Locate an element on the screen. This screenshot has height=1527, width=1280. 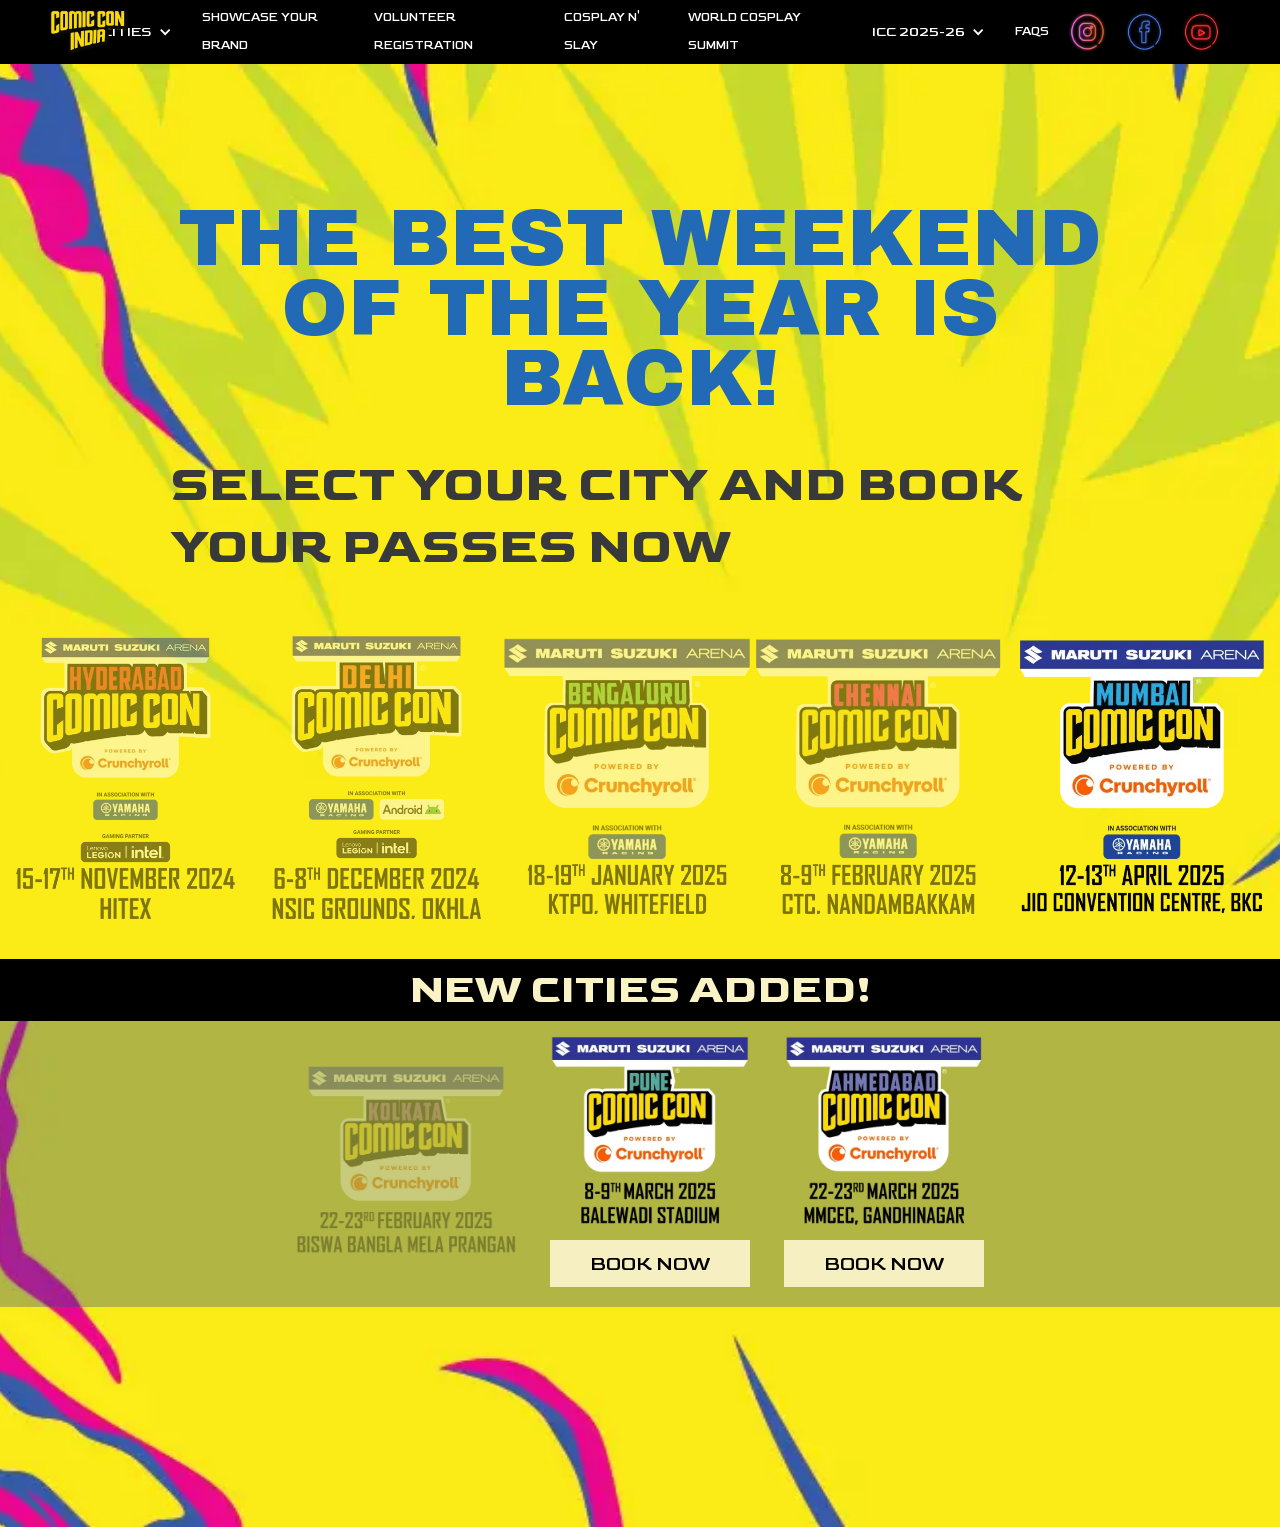
[home] is located at coordinates (89, 32).